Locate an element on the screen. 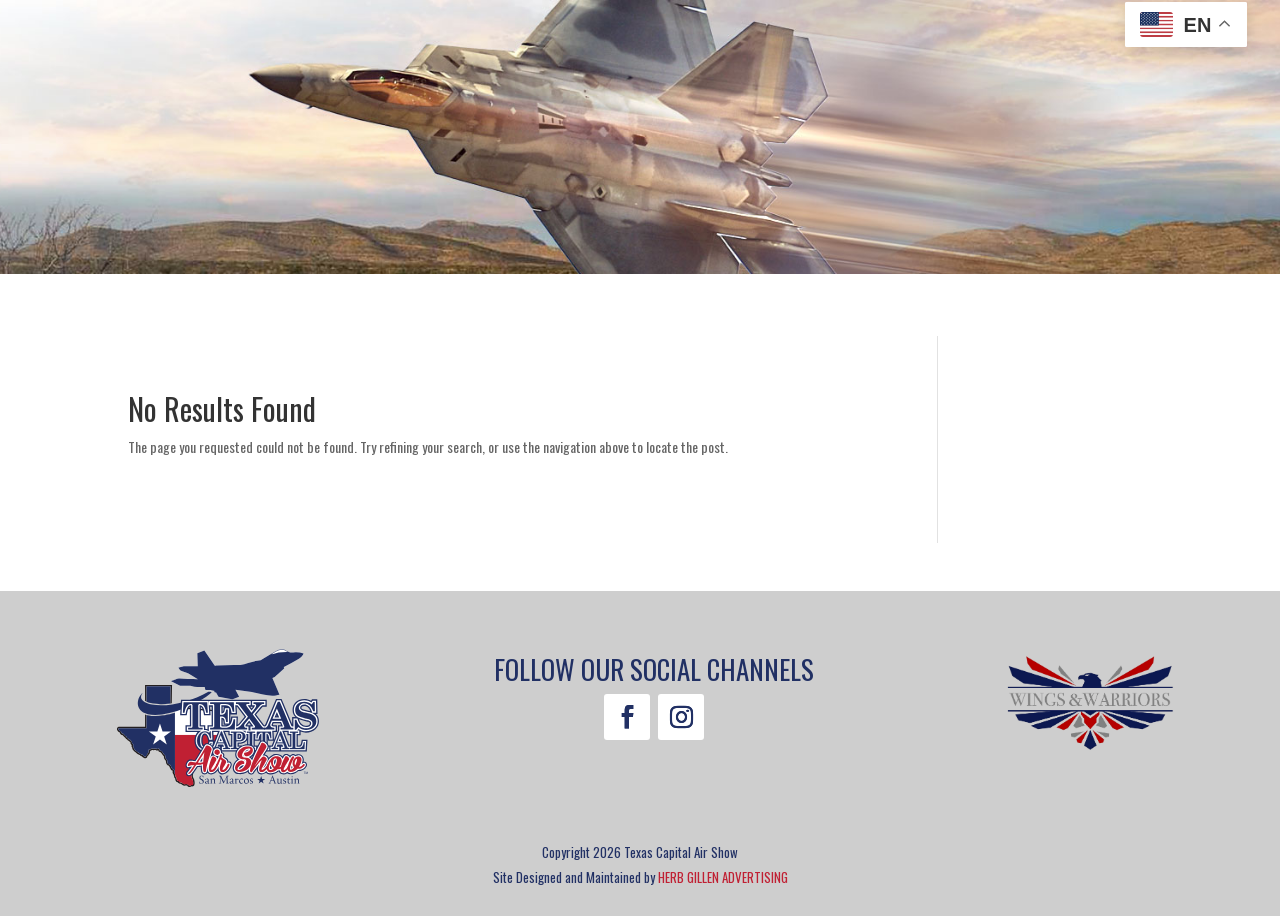 Image resolution: width=1280 pixels, height=916 pixels. HERB GILLEN ADVERTISING is located at coordinates (723, 877).